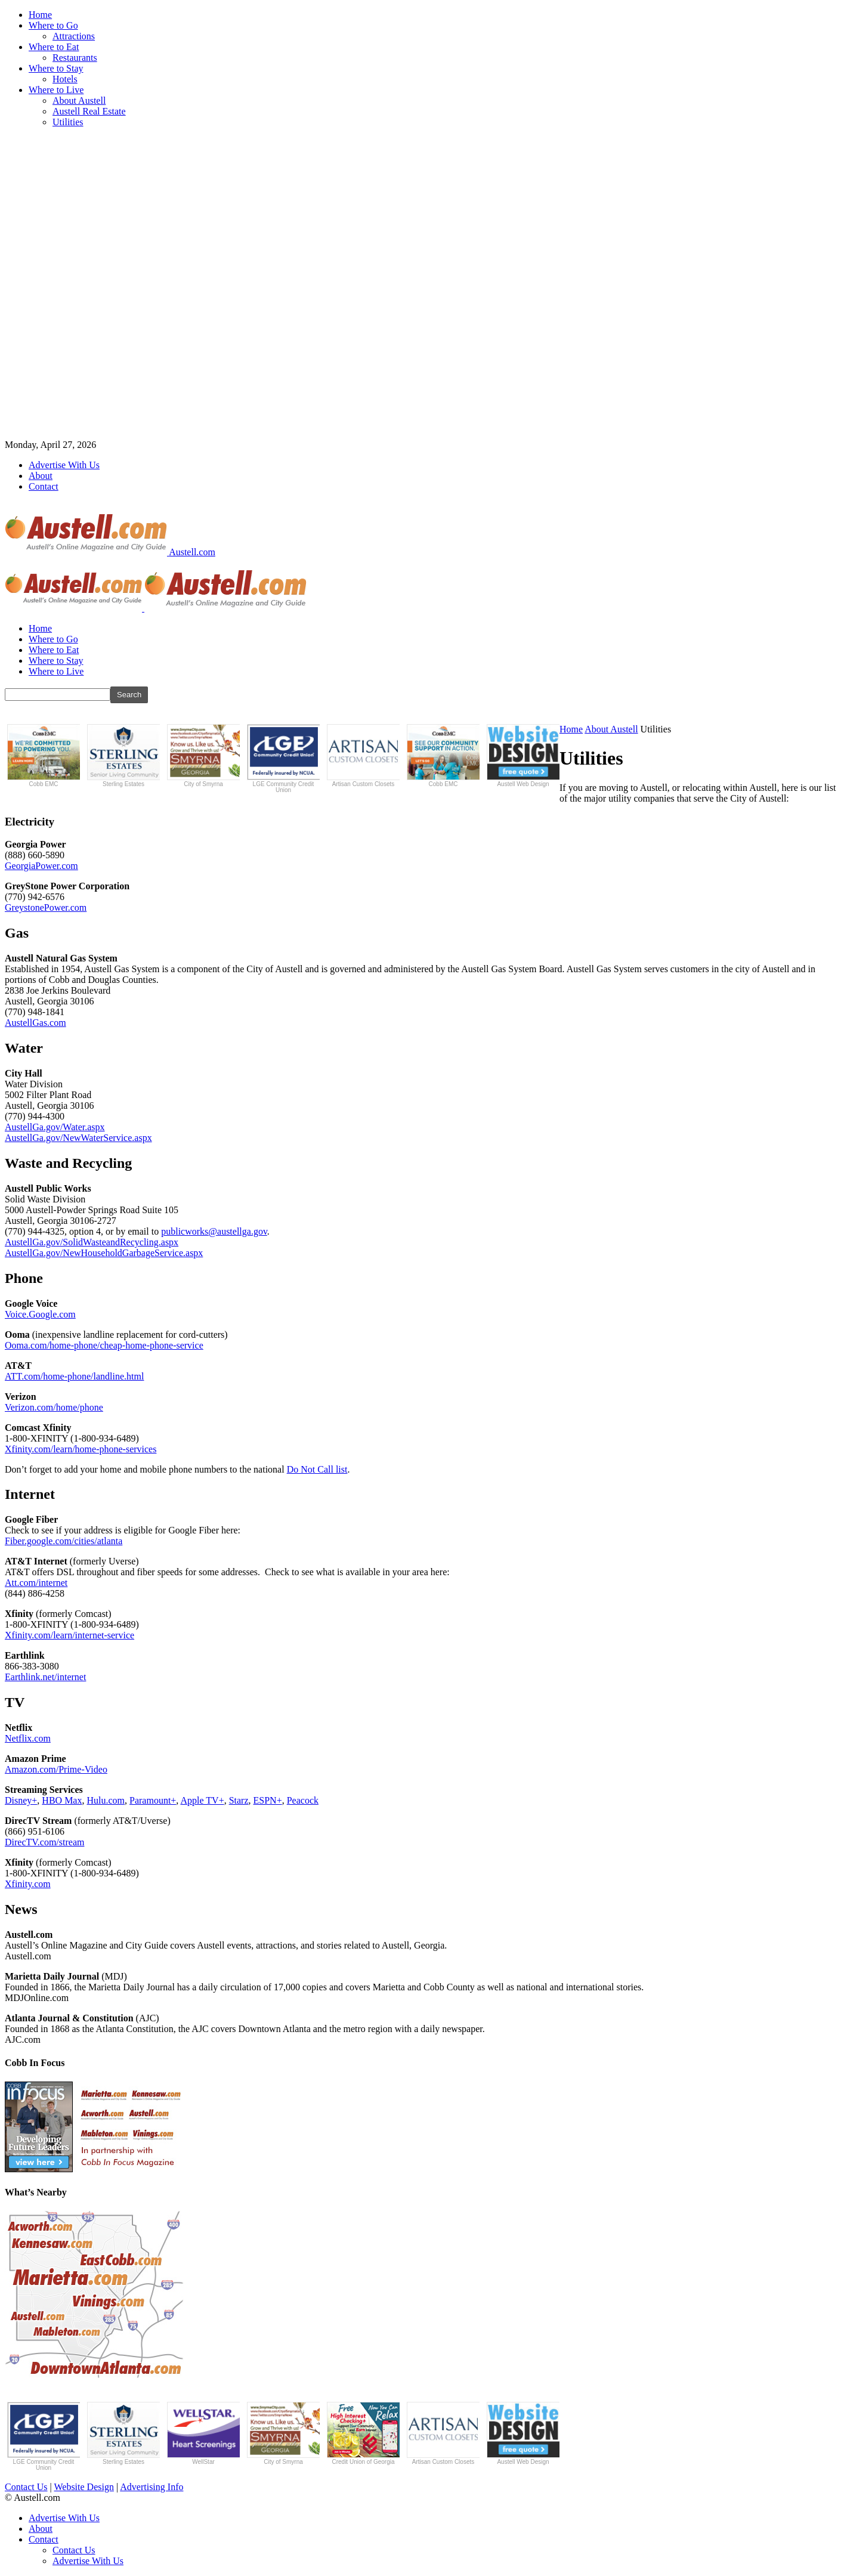 Image resolution: width=841 pixels, height=2576 pixels. I want to click on Hotels, so click(65, 79).